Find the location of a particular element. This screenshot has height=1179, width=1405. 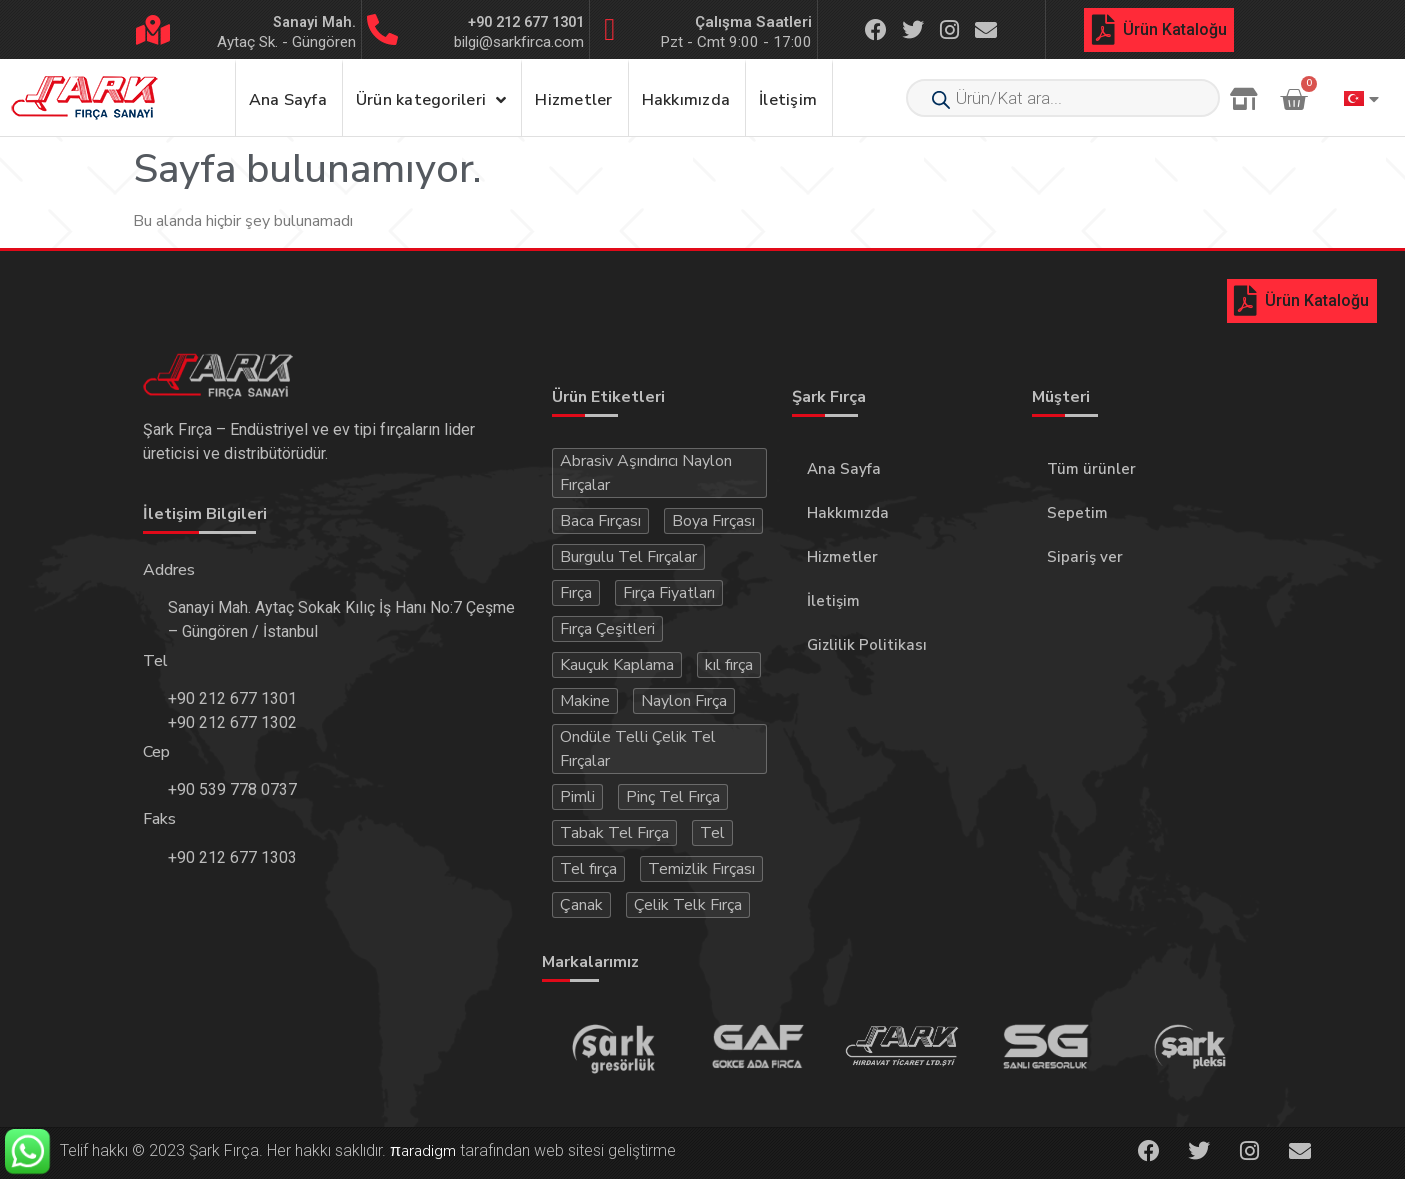

Kauçuk Kaplama [Kauçuk Kaplama (3 öge)] is located at coordinates (617, 665).